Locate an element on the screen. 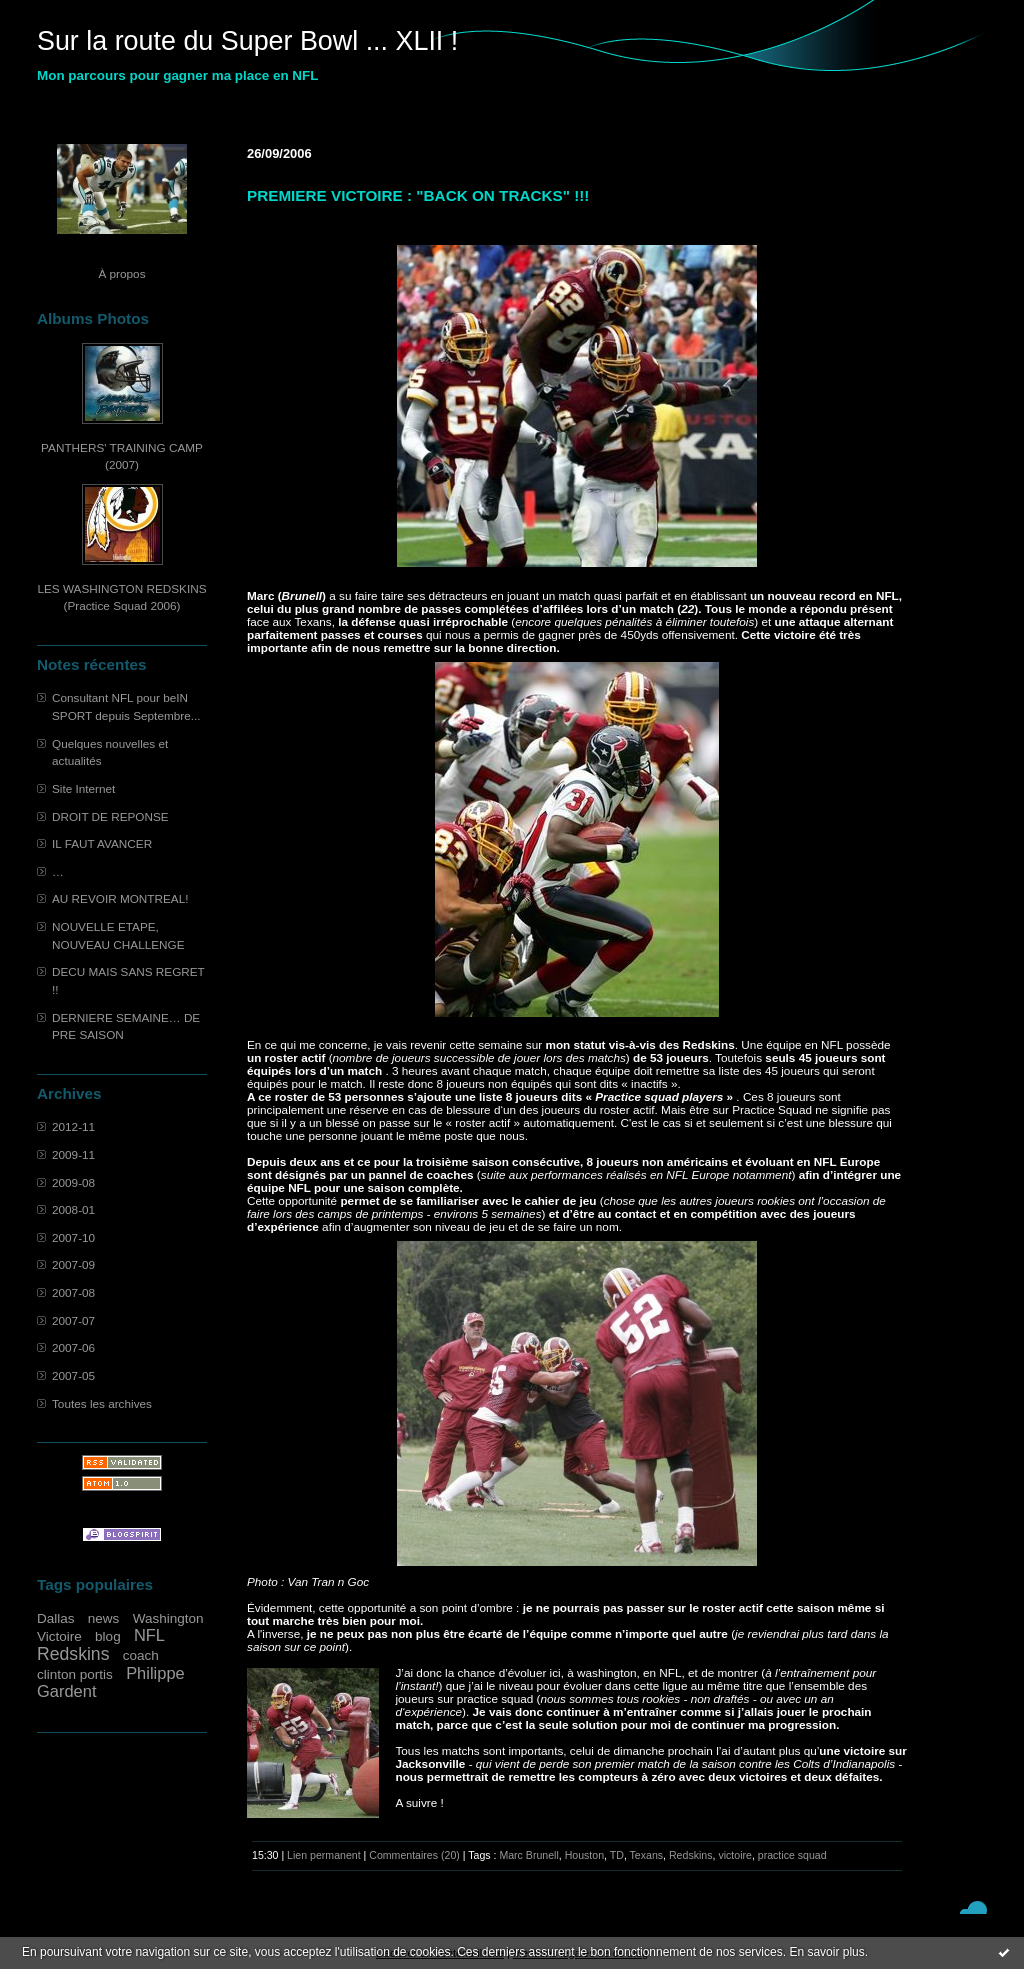 The width and height of the screenshot is (1024, 1969). Houston is located at coordinates (584, 1855).